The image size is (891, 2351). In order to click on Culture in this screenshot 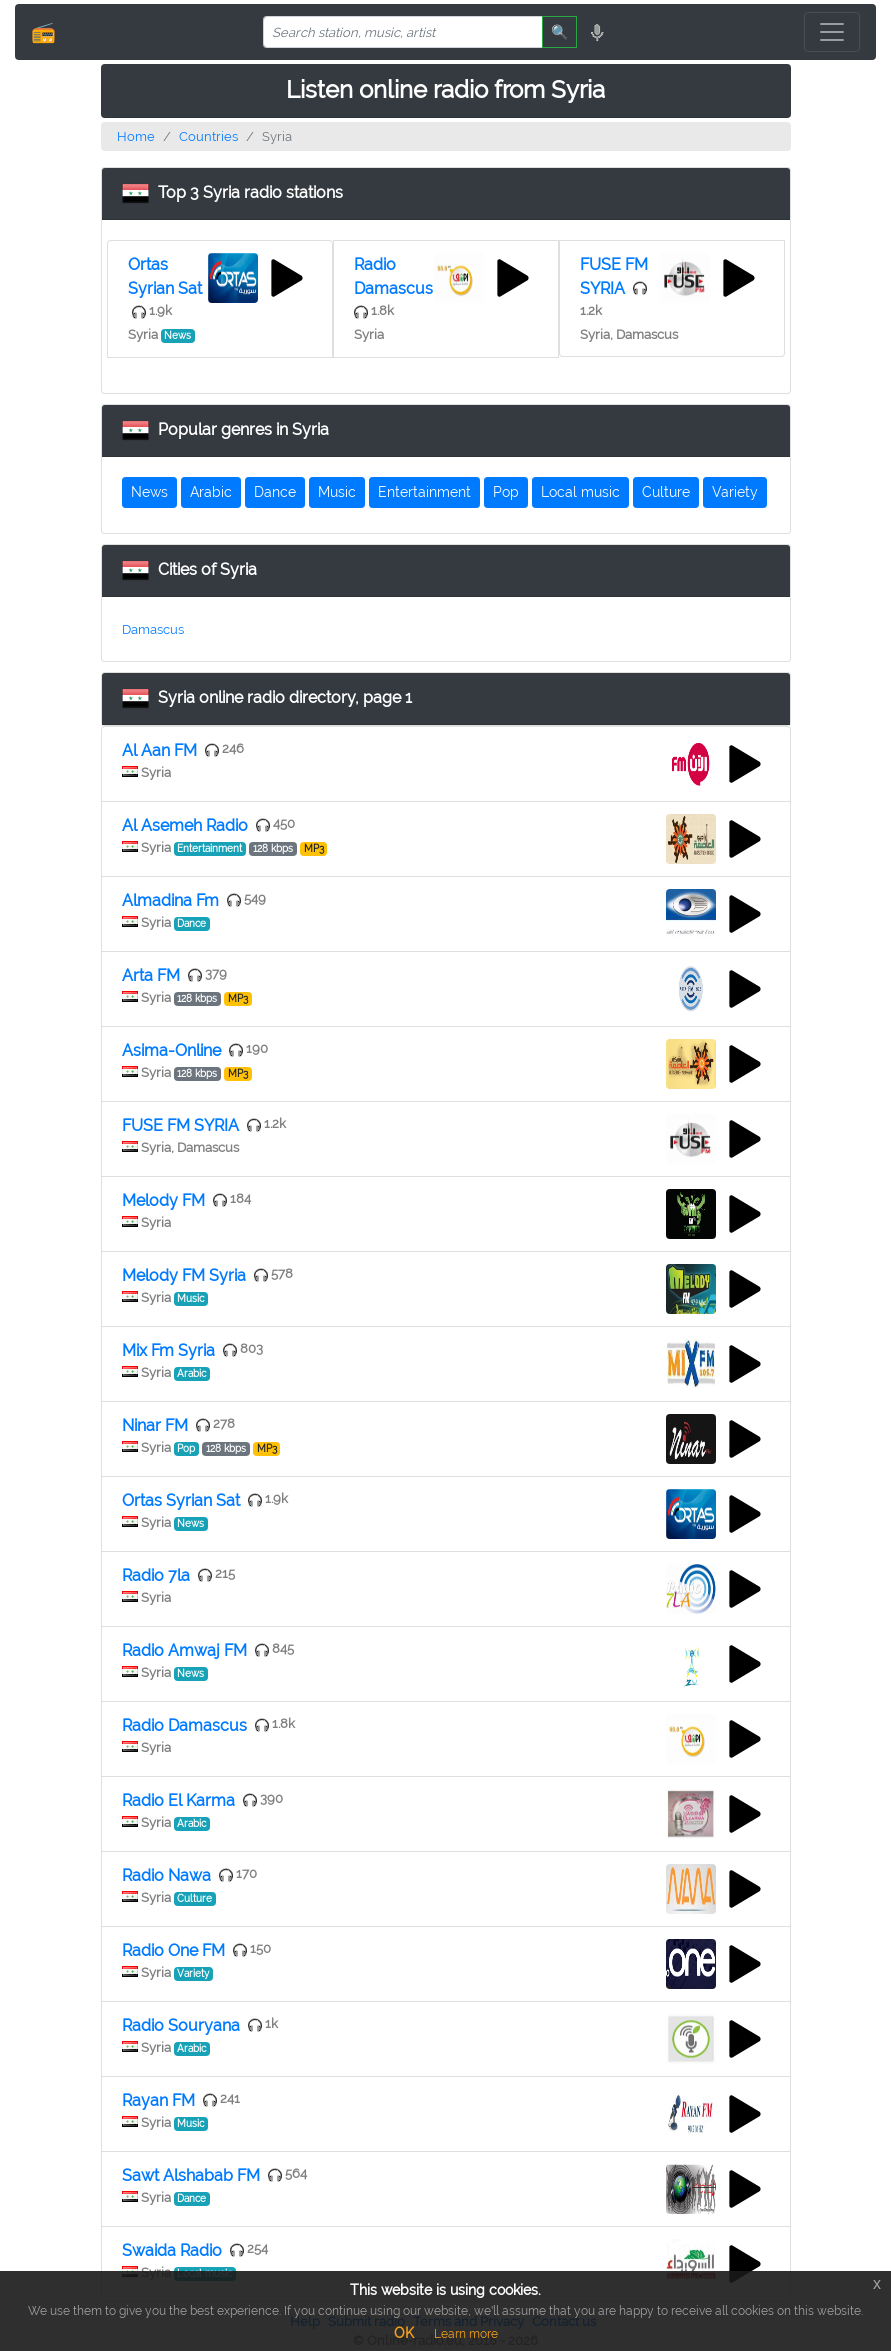, I will do `click(666, 492)`.